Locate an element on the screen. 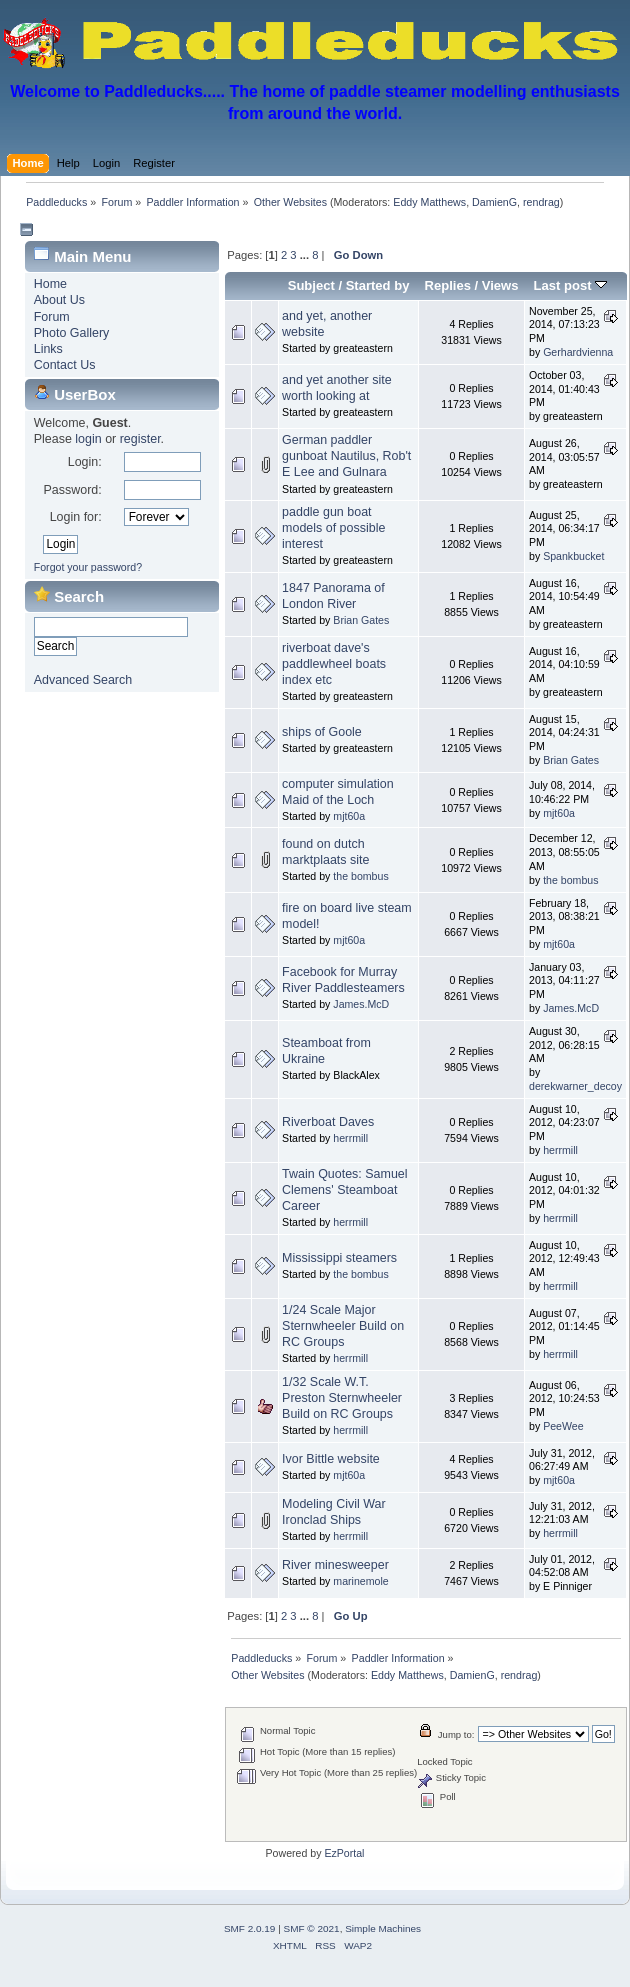  Riverboat Daves is located at coordinates (328, 1122).